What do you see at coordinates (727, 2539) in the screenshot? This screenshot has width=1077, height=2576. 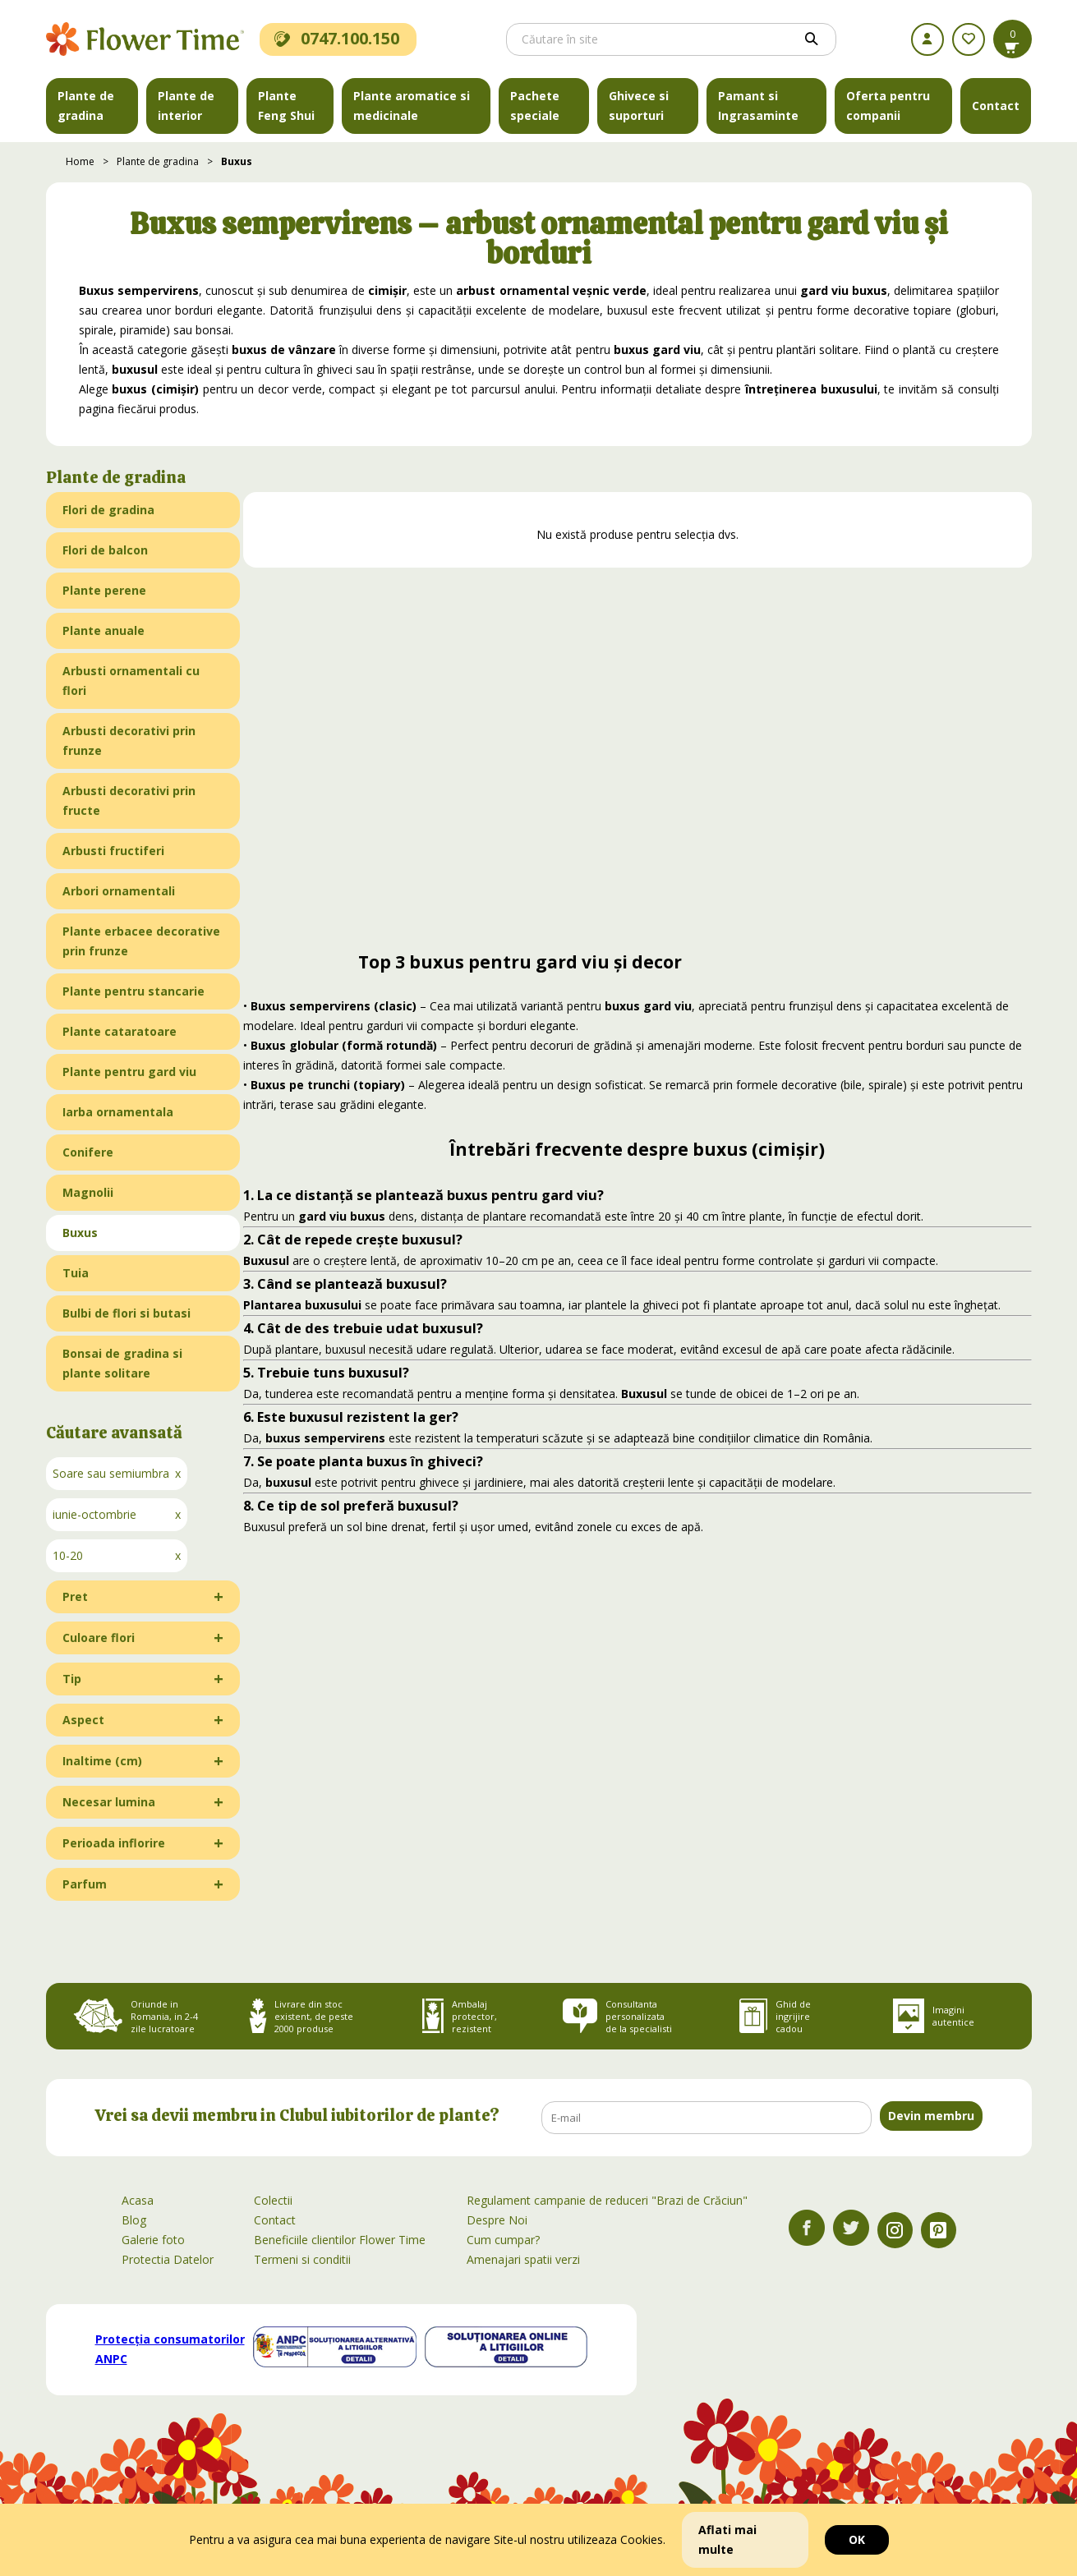 I see `Aflati mai multe` at bounding box center [727, 2539].